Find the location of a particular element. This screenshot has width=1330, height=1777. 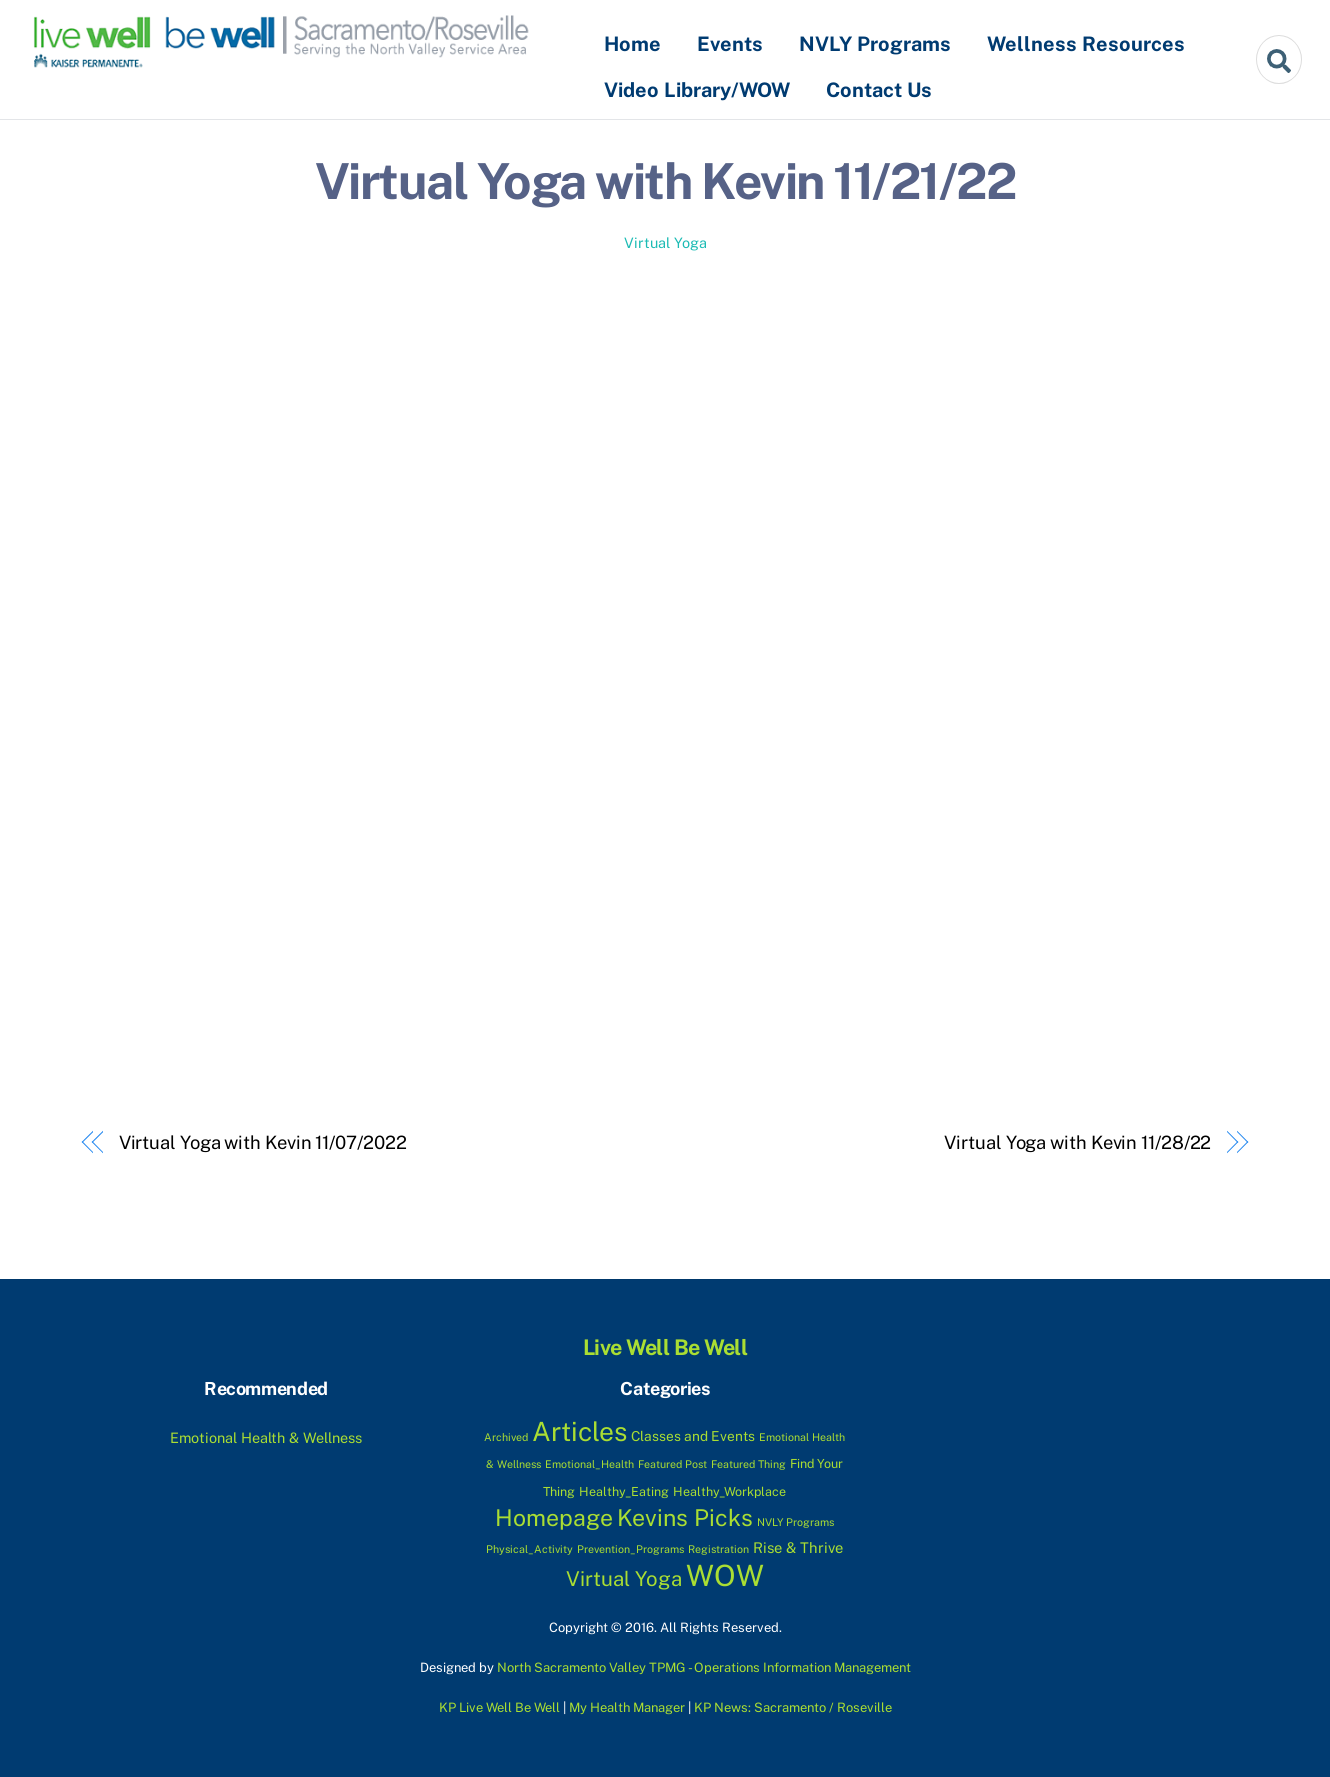

Homepage [Homepage (32 items)] is located at coordinates (554, 1517).